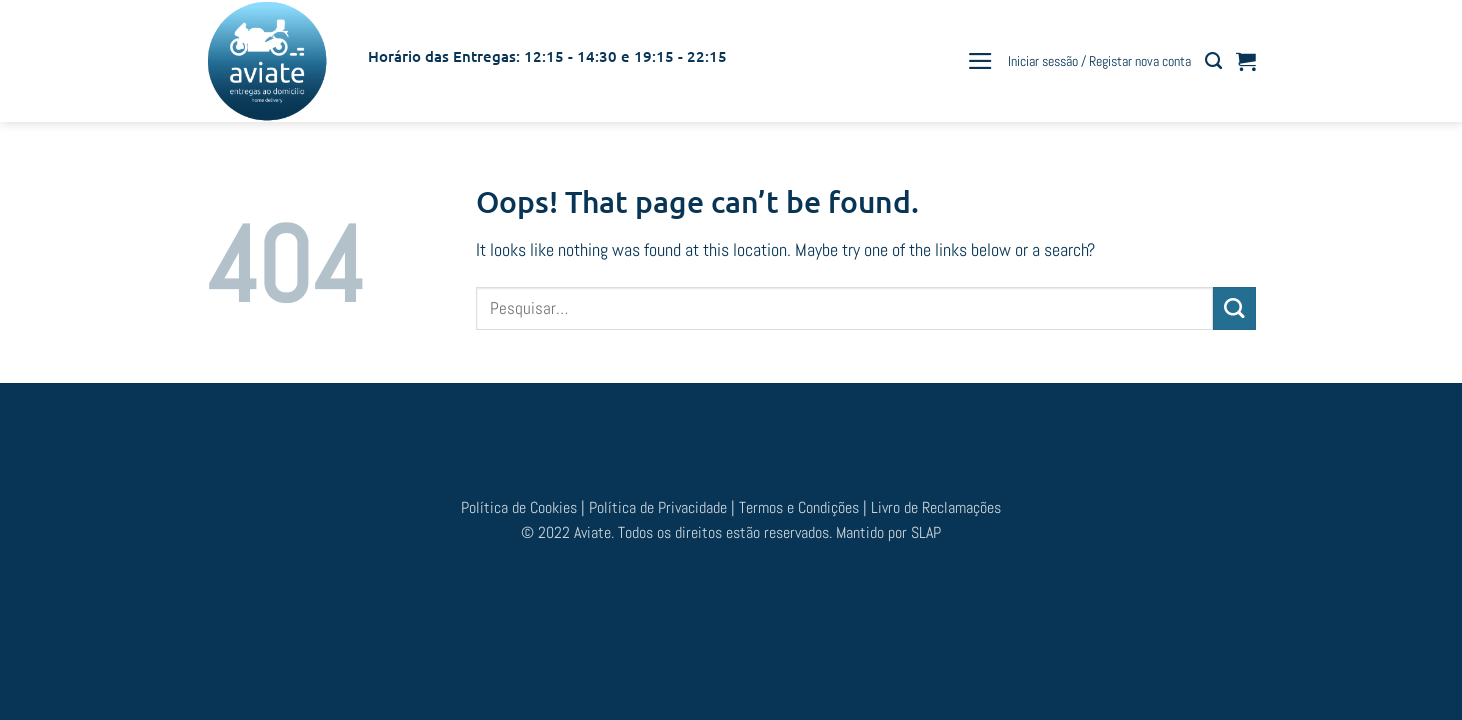 The width and height of the screenshot is (1462, 720). What do you see at coordinates (801, 507) in the screenshot?
I see `Termos e Condições` at bounding box center [801, 507].